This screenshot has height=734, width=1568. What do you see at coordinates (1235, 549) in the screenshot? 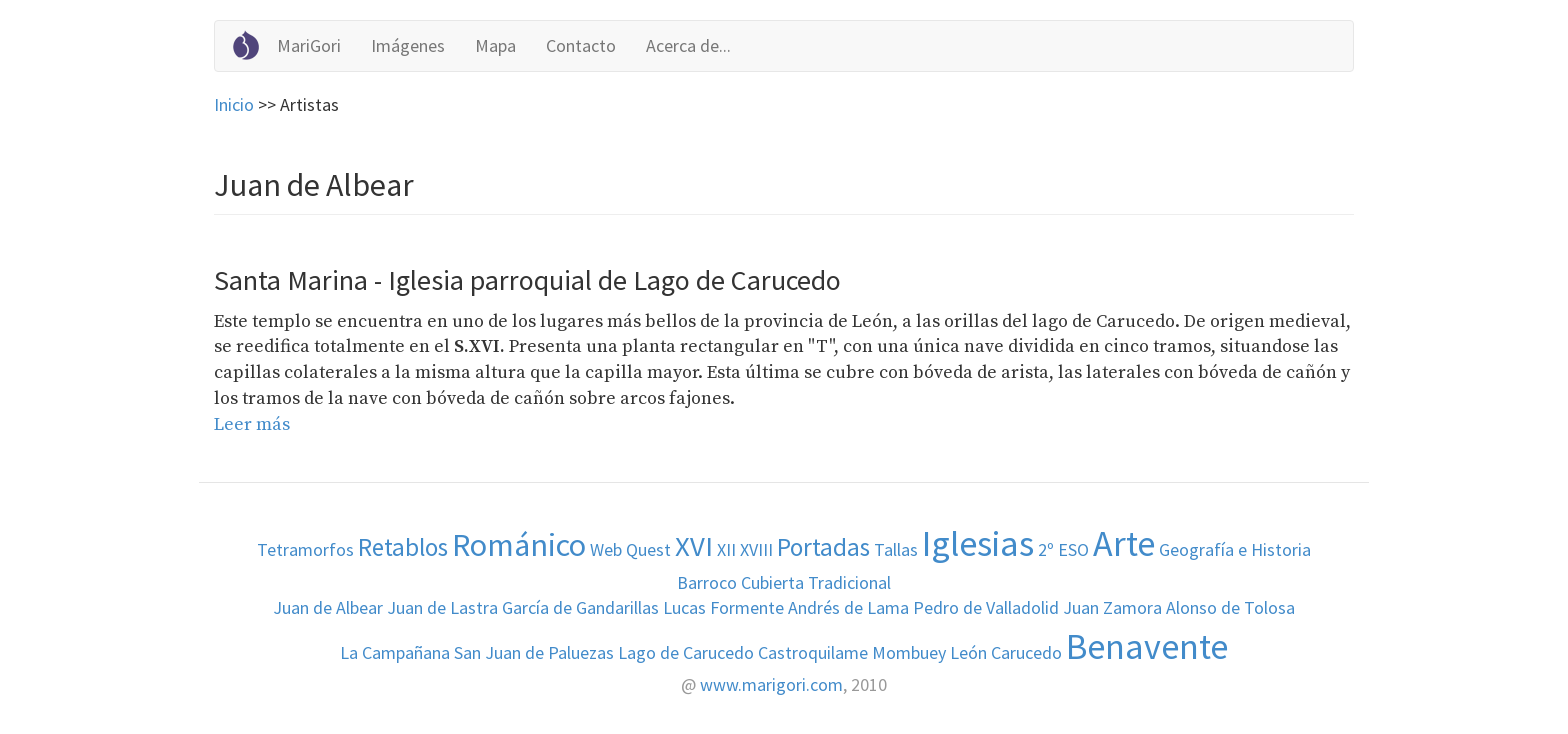
I see `Geografía e Historia` at bounding box center [1235, 549].